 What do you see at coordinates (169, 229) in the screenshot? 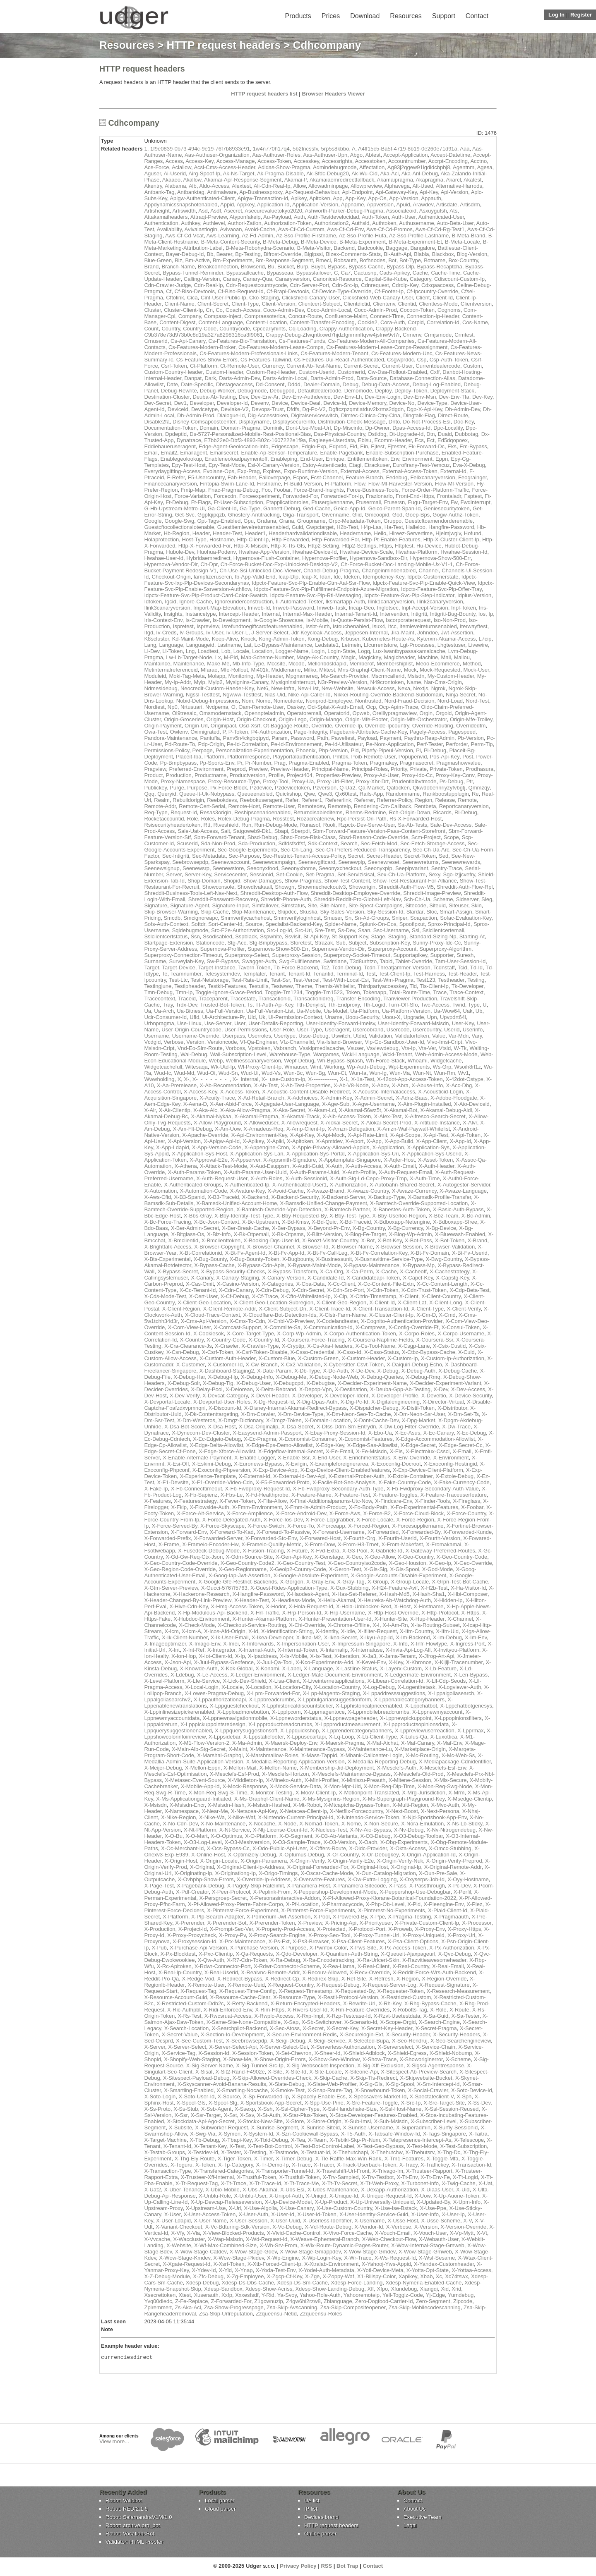
I see `Availability` at bounding box center [169, 229].